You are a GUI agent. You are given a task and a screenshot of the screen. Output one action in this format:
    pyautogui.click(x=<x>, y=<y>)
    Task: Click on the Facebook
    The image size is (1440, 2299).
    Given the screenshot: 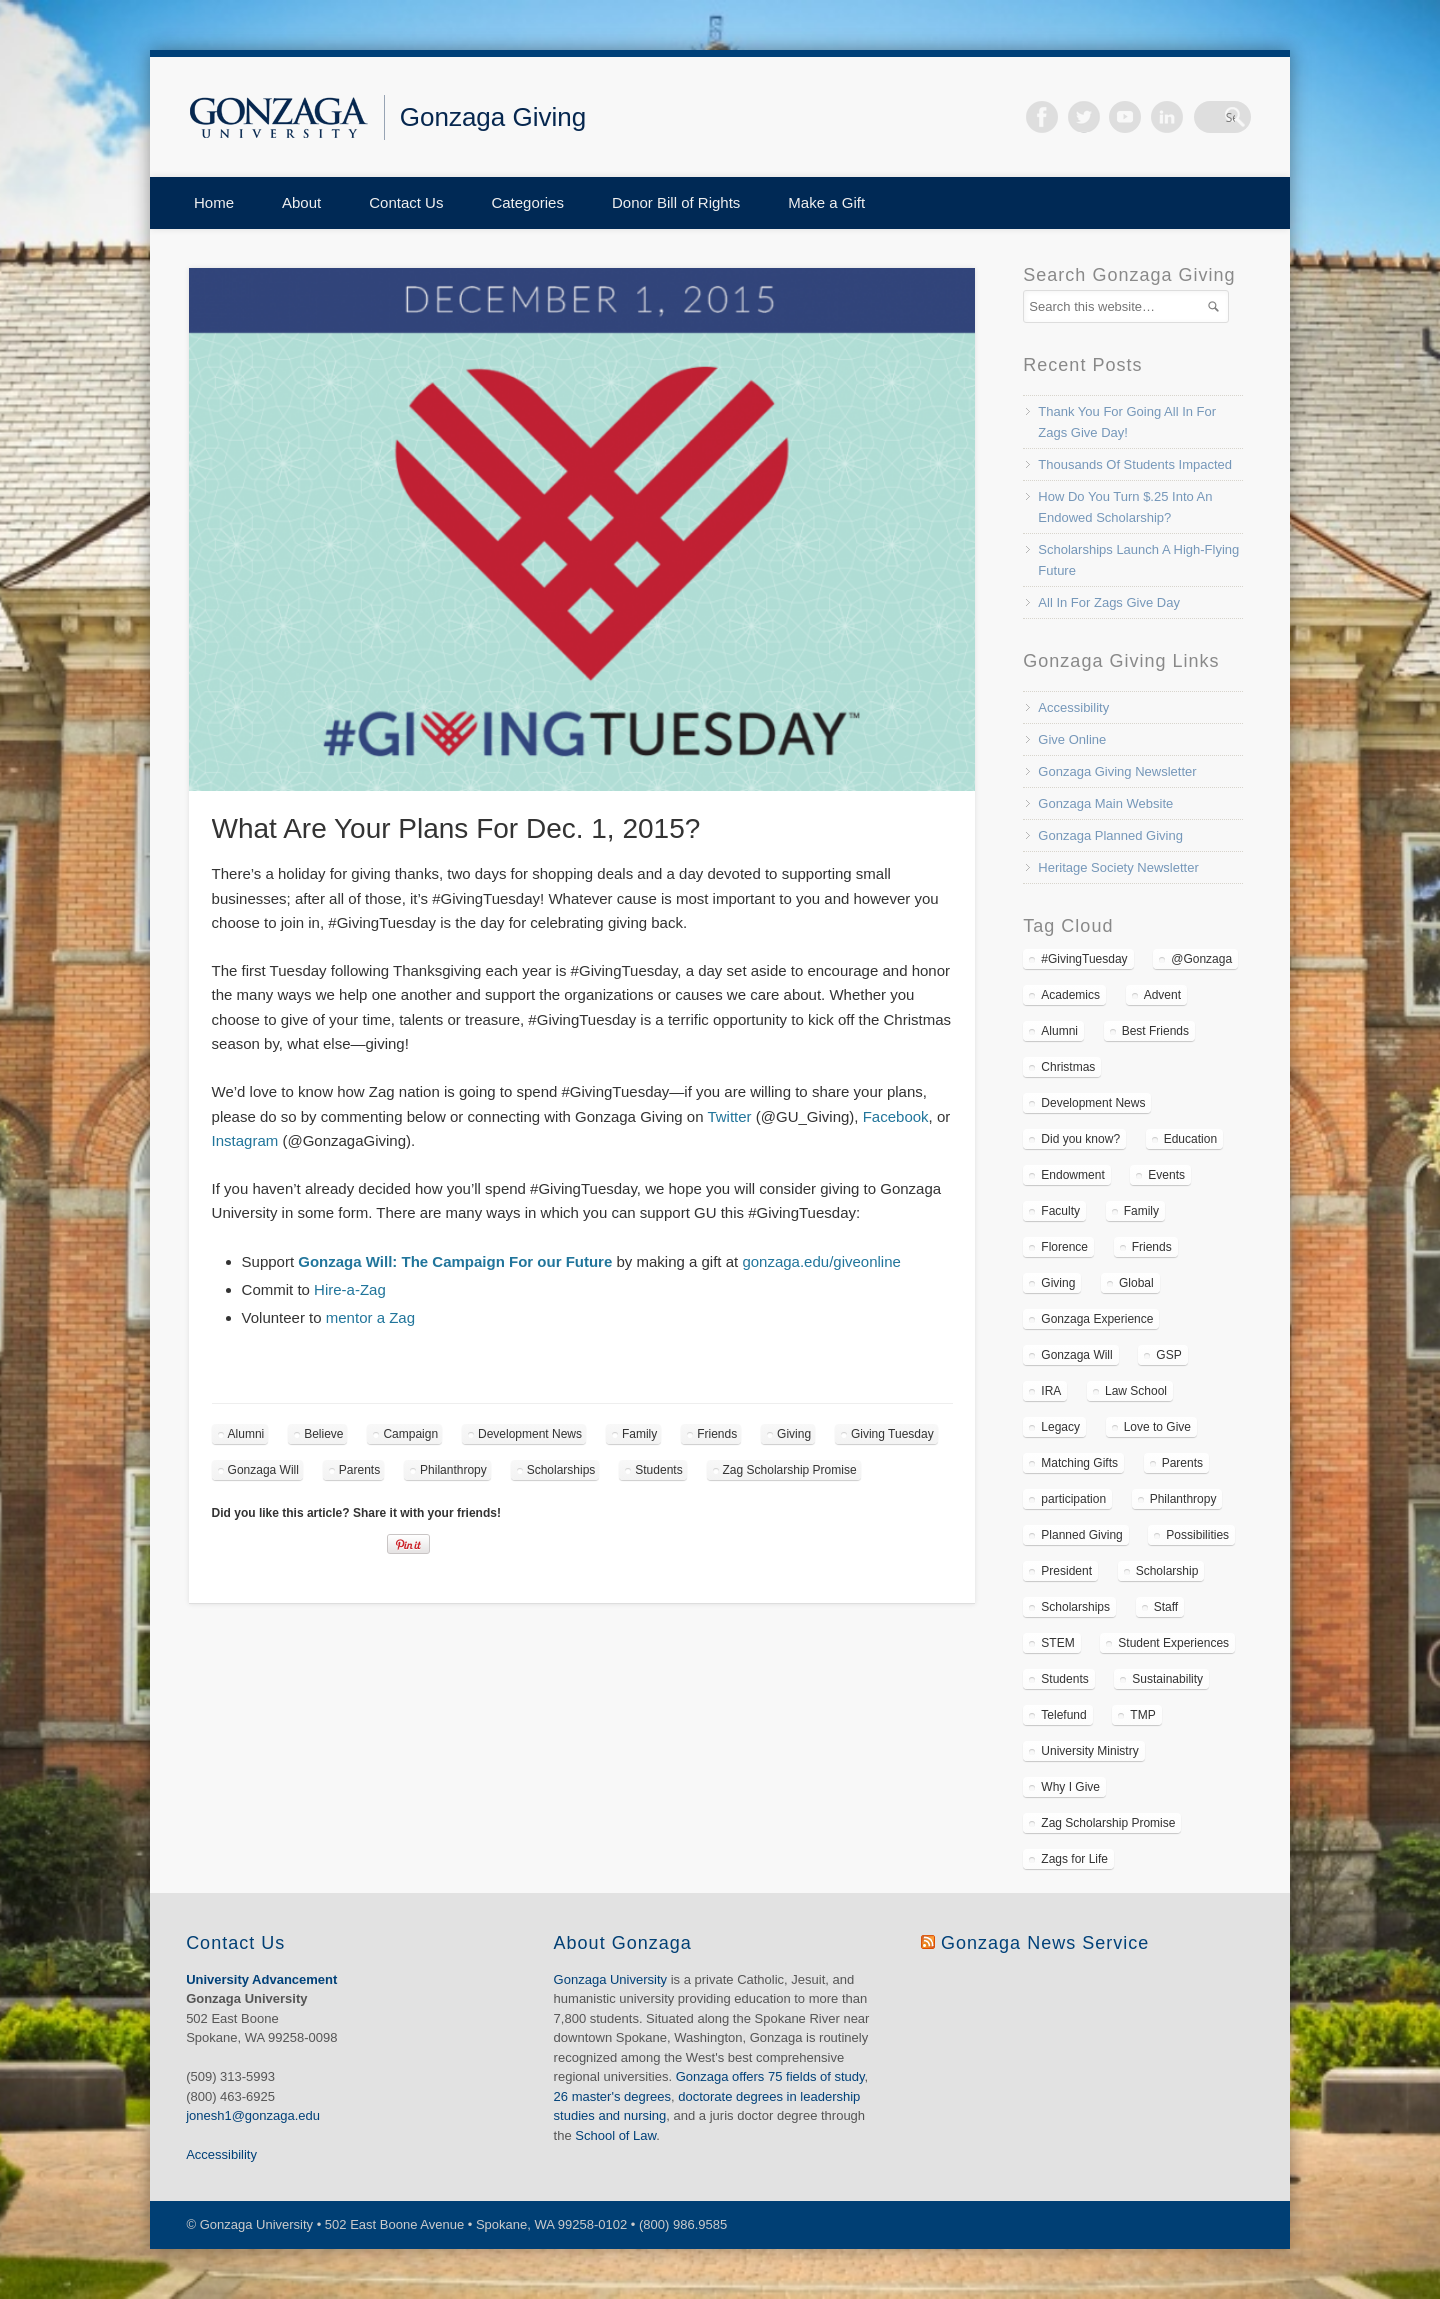 What is the action you would take?
    pyautogui.click(x=1069, y=117)
    